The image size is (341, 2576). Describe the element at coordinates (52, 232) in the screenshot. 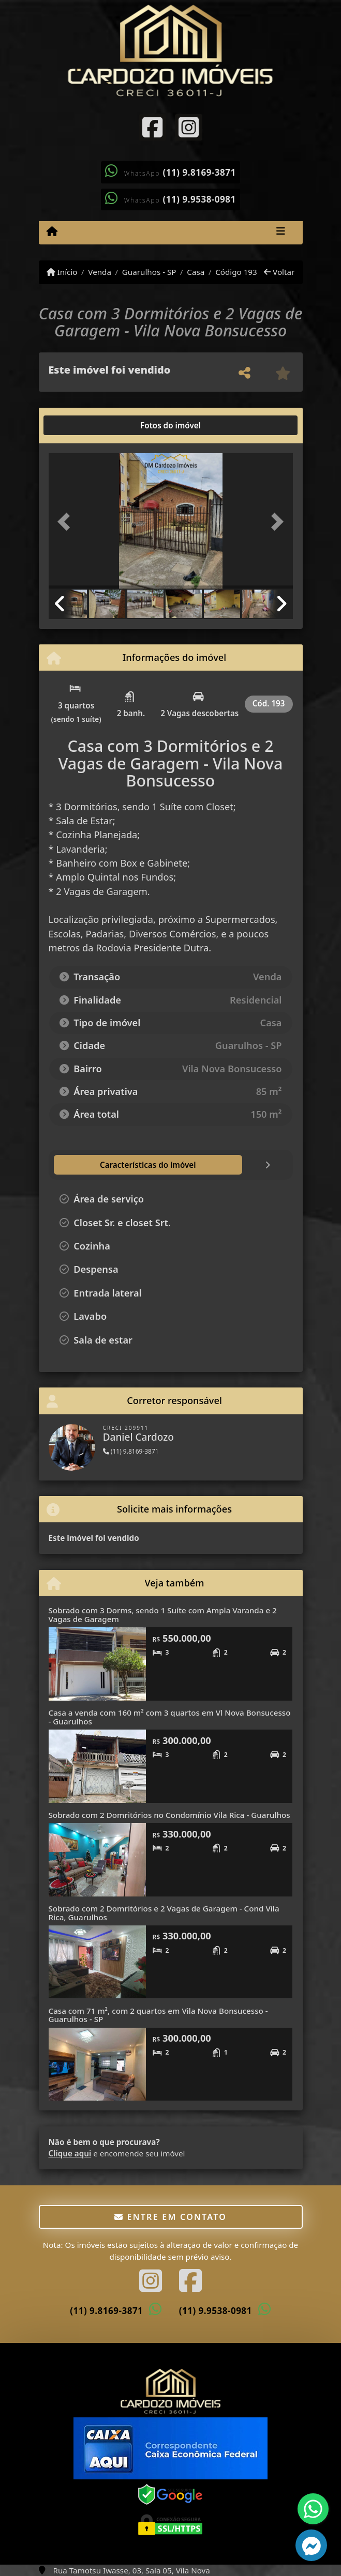

I see `[Menu mobile]` at that location.